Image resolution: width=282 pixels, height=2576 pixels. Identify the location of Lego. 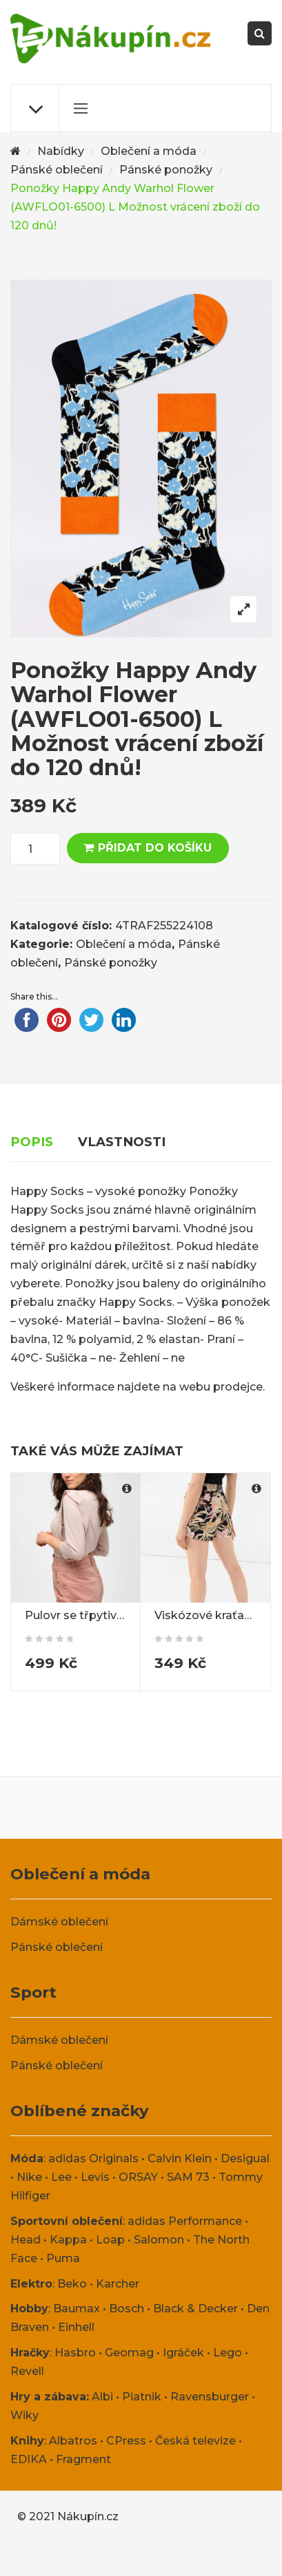
(227, 2352).